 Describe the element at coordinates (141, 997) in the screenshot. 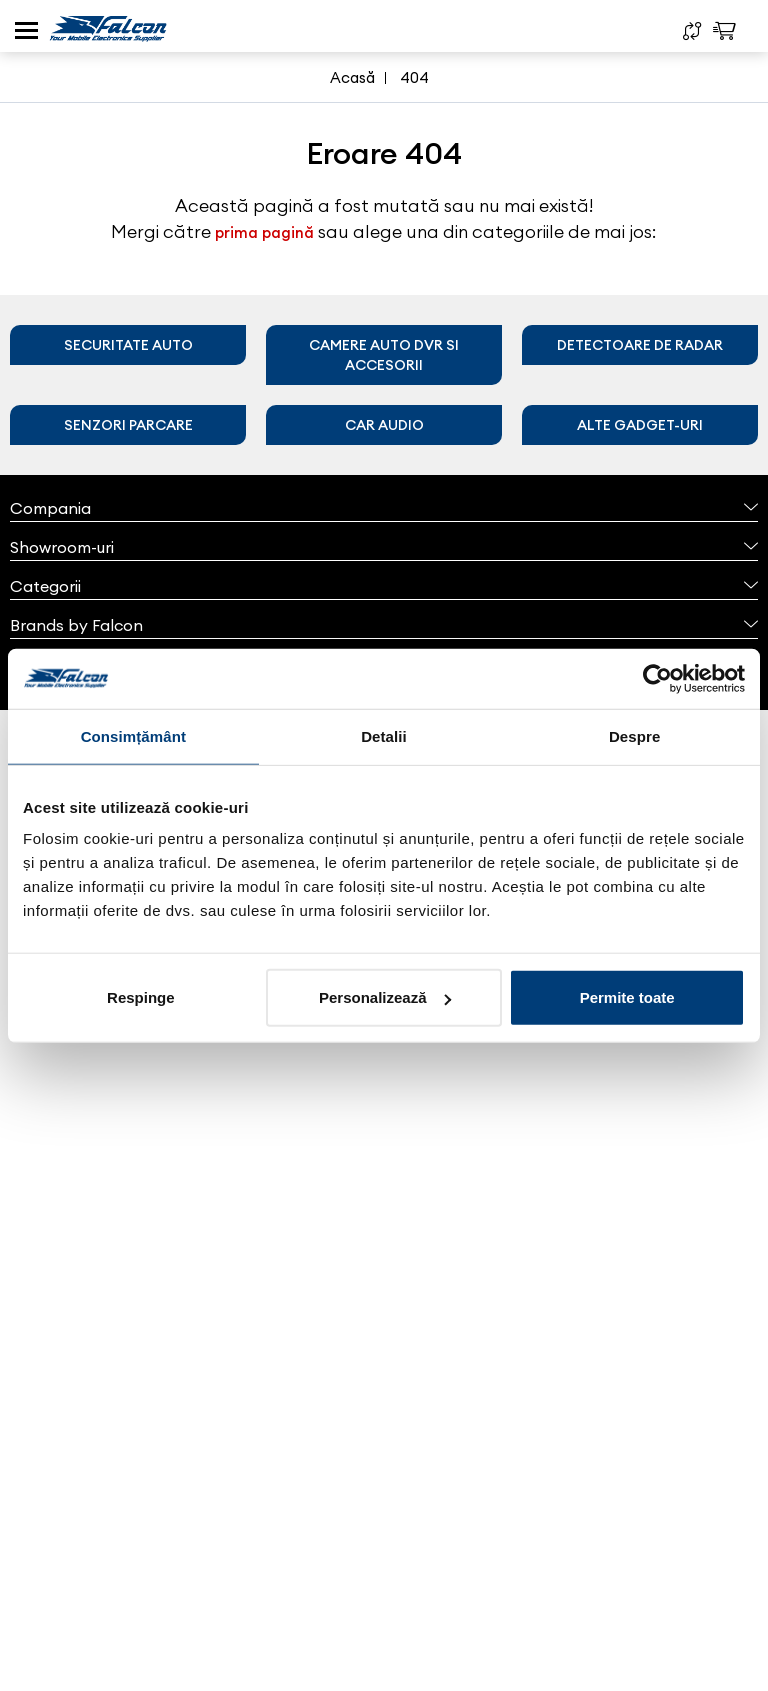

I see `Respinge` at that location.